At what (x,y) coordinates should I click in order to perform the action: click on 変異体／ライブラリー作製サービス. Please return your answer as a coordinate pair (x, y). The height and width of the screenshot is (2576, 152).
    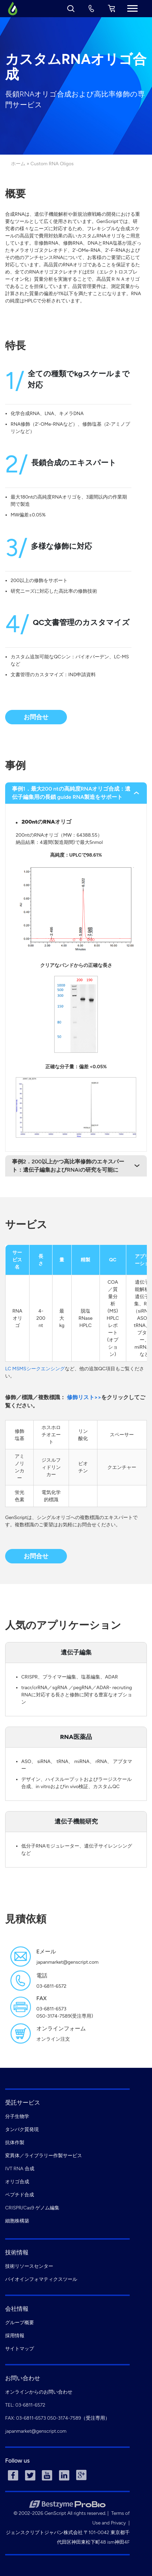
    Looking at the image, I should click on (43, 2156).